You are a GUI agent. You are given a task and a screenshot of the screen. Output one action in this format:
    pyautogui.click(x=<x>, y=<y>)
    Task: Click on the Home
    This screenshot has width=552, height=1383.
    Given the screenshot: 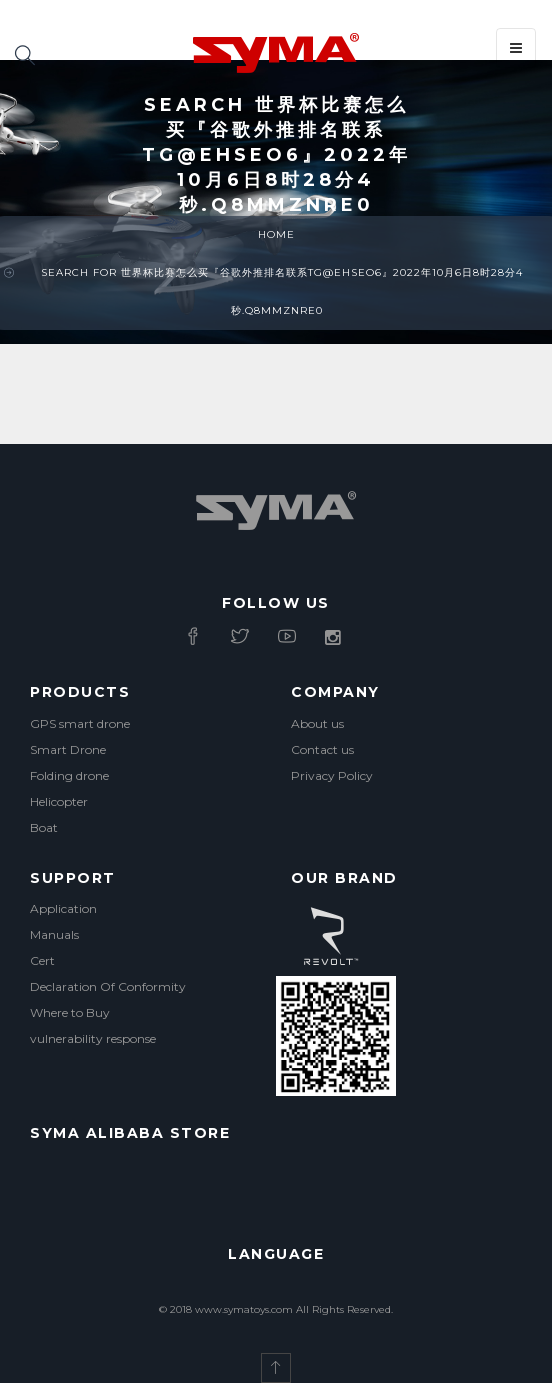 What is the action you would take?
    pyautogui.click(x=276, y=234)
    